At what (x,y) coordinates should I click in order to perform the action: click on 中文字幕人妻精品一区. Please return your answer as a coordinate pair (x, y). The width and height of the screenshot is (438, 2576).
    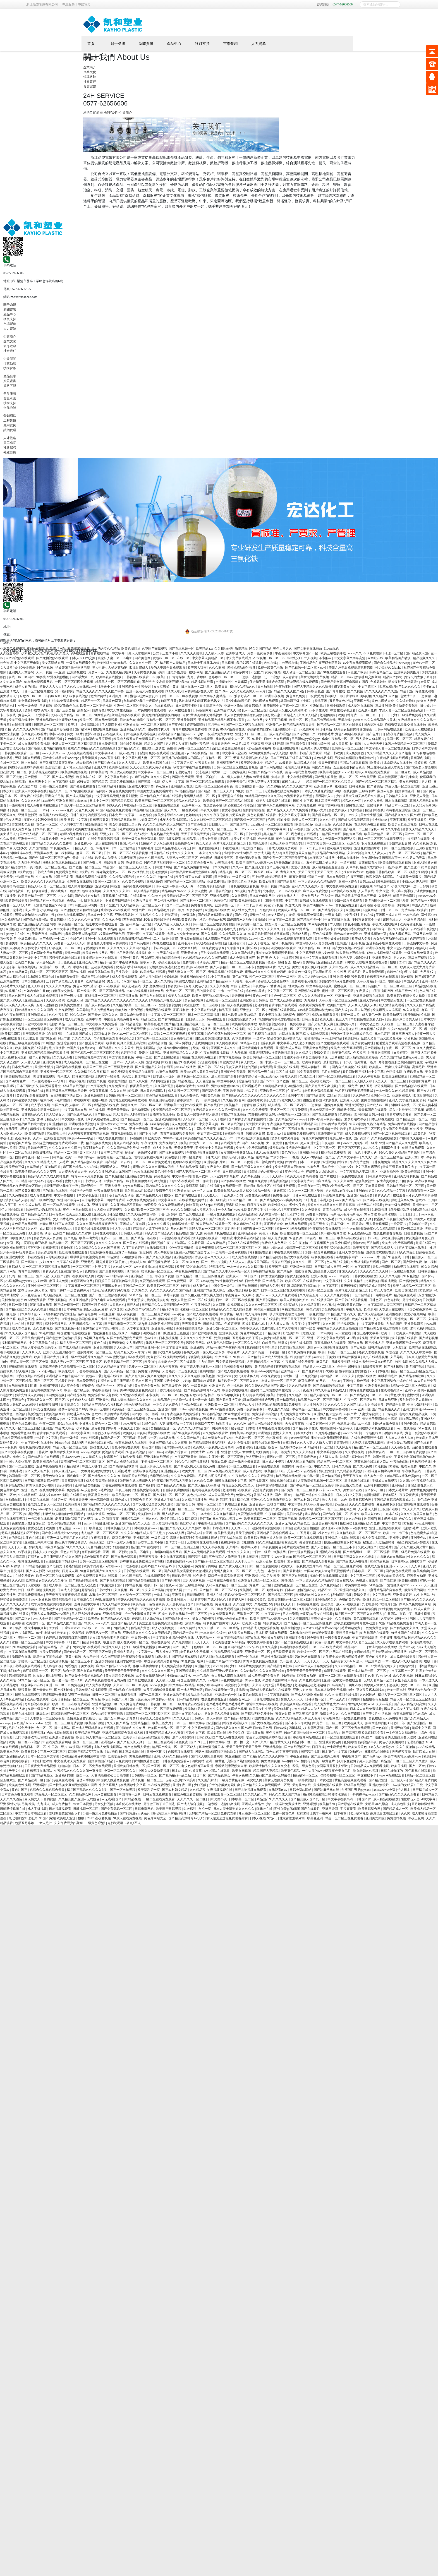
    Looking at the image, I should click on (208, 658).